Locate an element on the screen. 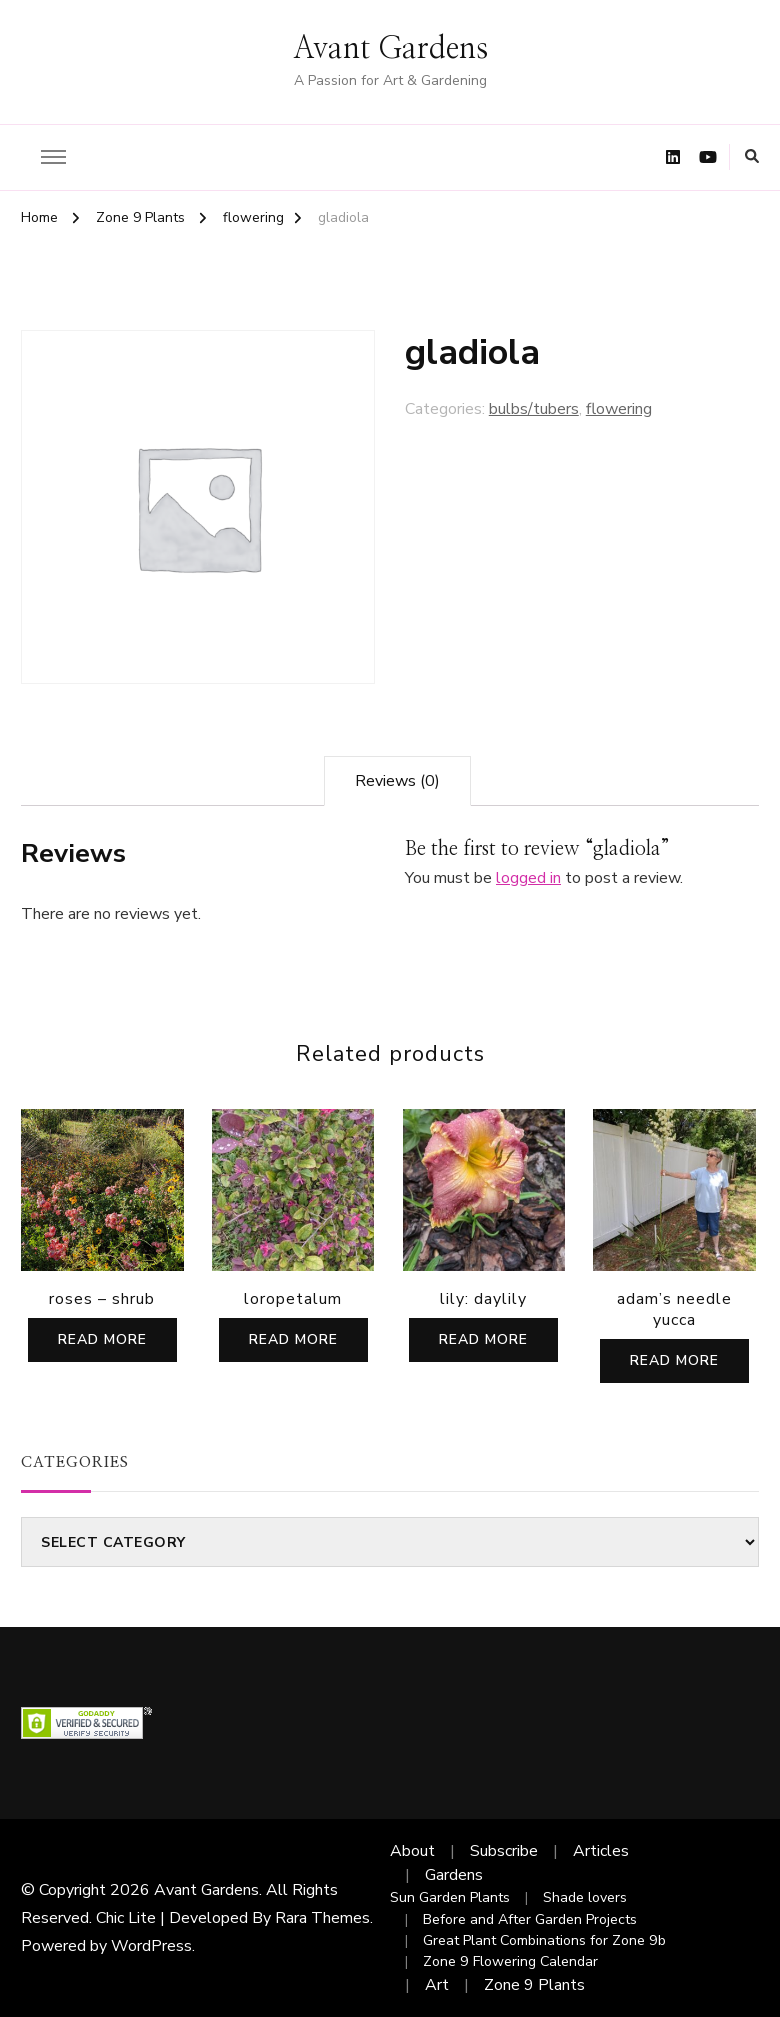 This screenshot has height=2017, width=780. Before and After Garden Projects is located at coordinates (530, 1919).